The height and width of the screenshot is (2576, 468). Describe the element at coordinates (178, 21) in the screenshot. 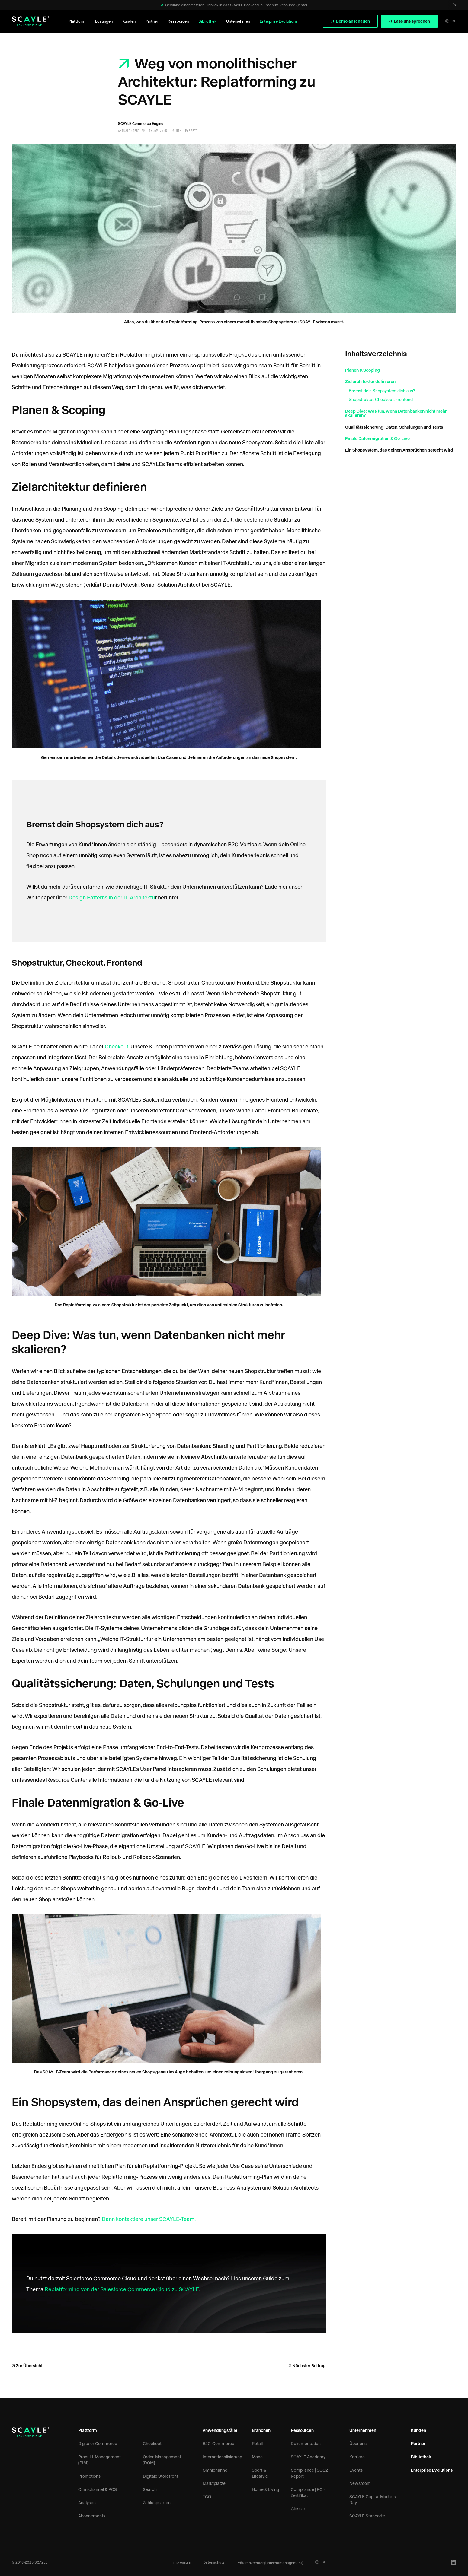

I see `Ressourcen` at that location.